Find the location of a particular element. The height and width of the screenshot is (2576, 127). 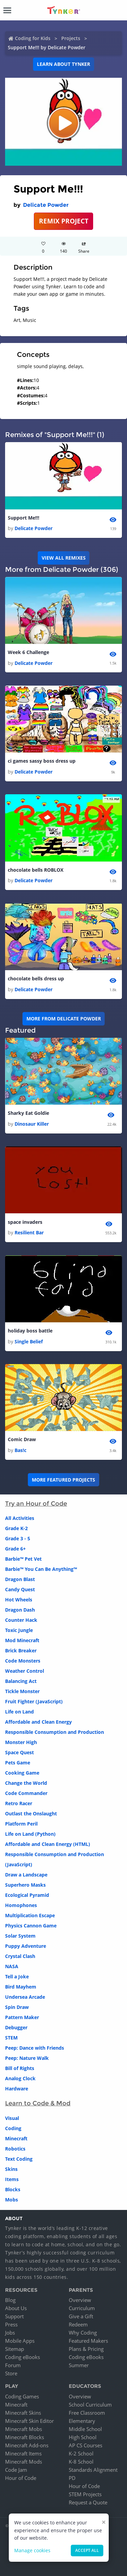

Bas!c is located at coordinates (20, 1450).